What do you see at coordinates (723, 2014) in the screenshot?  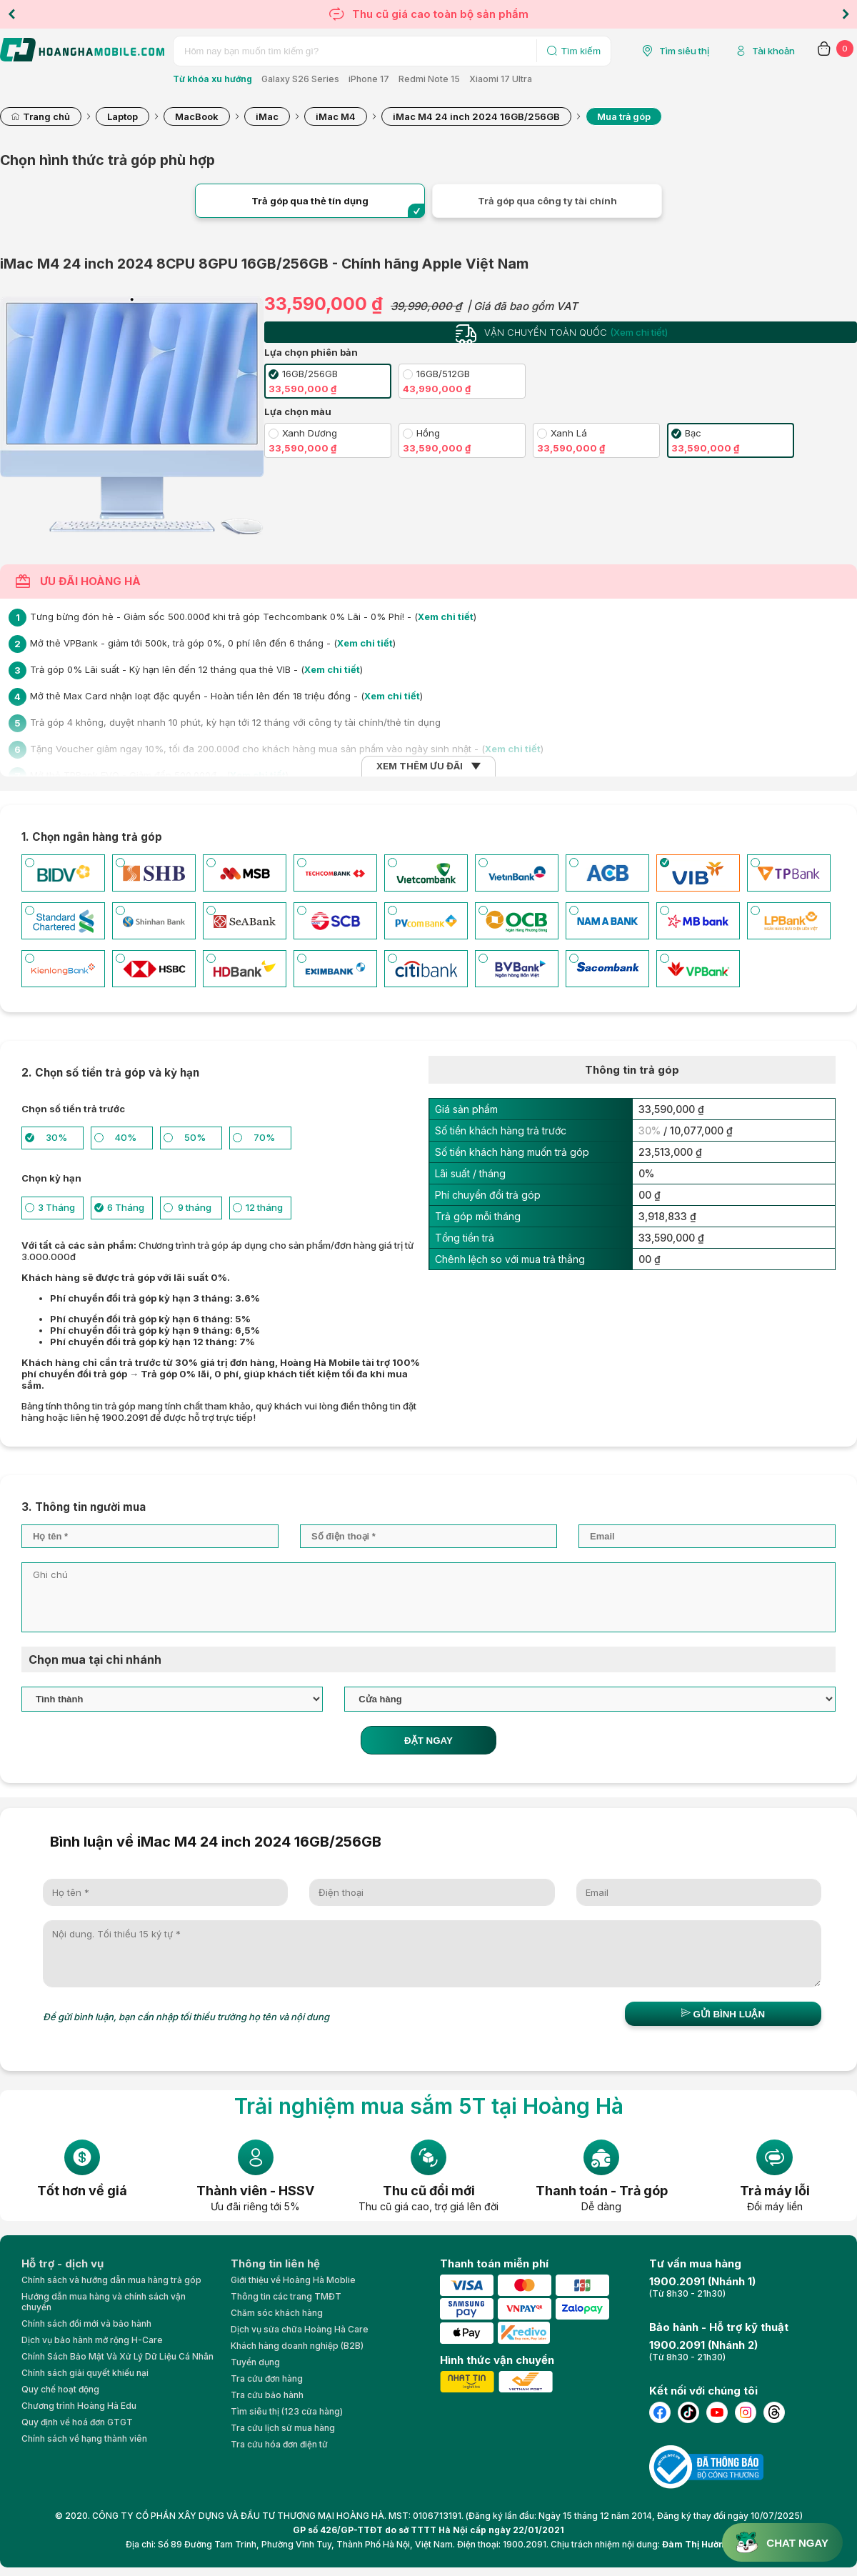 I see `Gửi bình luận` at bounding box center [723, 2014].